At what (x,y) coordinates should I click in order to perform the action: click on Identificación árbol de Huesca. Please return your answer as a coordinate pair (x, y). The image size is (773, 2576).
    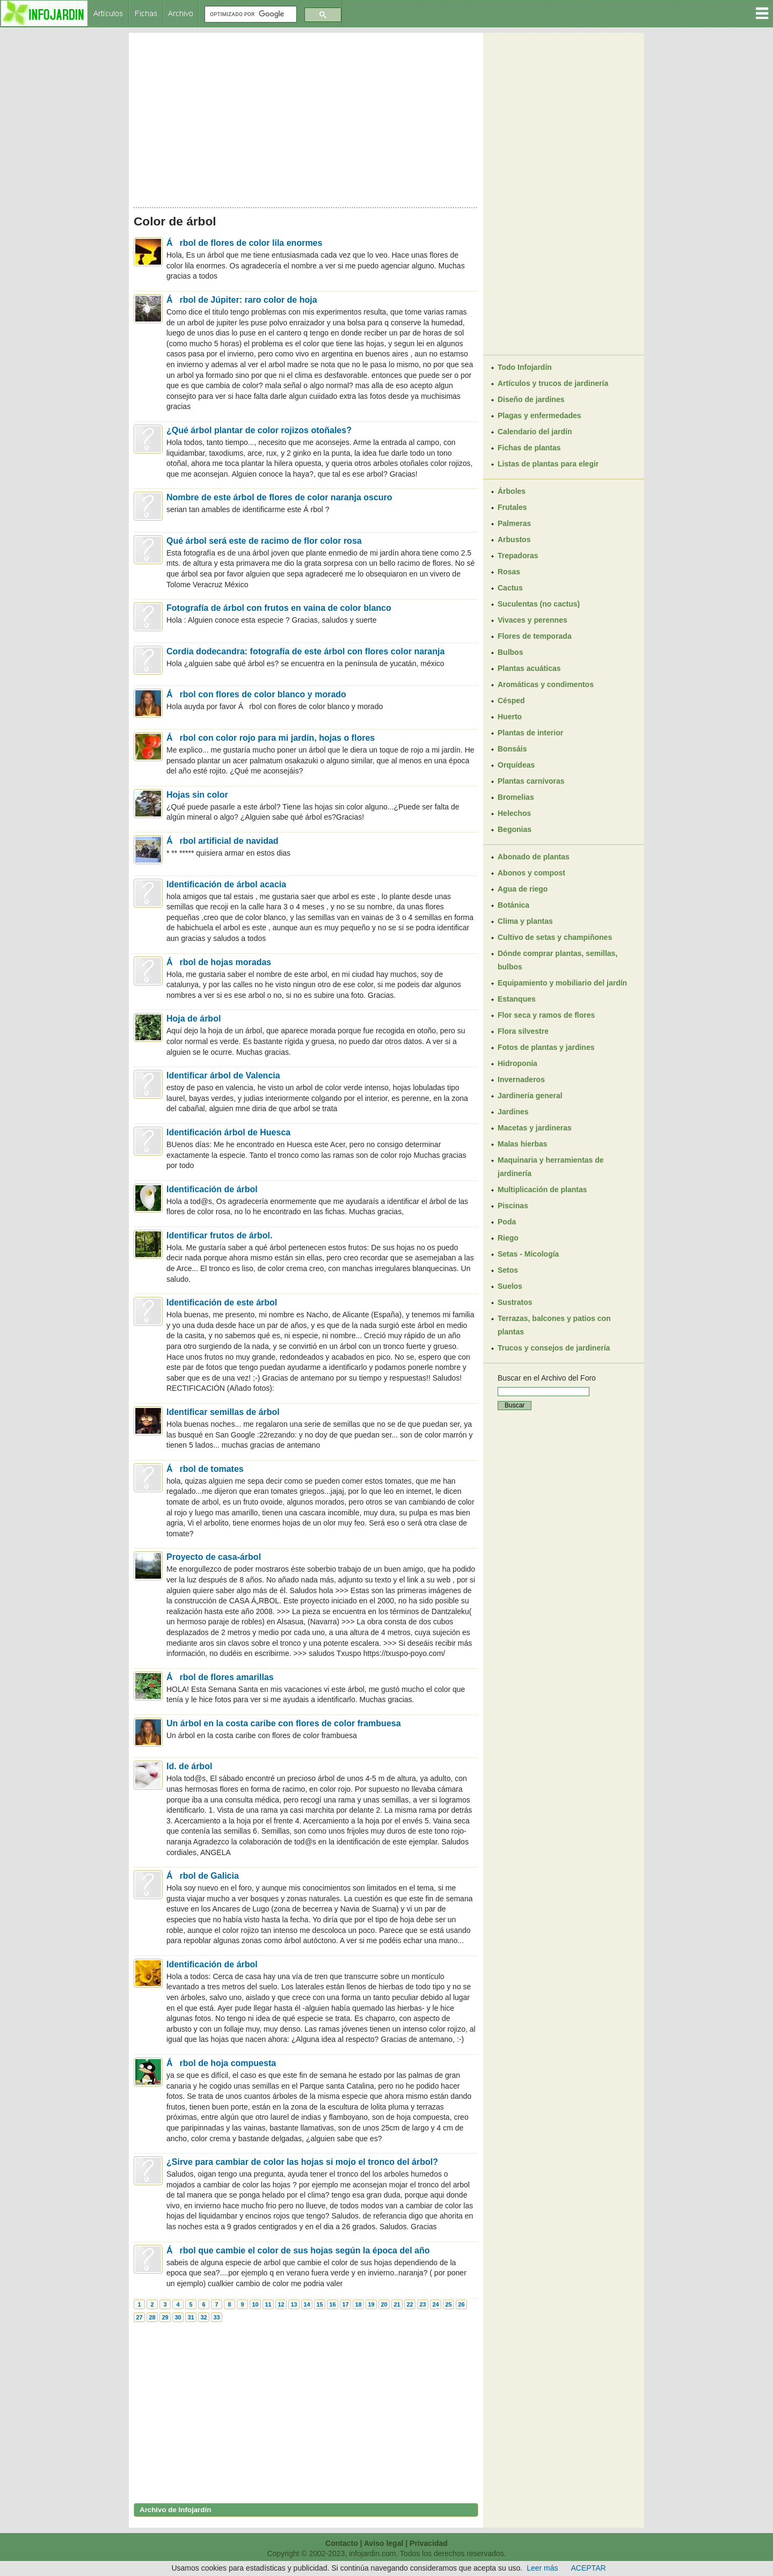
    Looking at the image, I should click on (228, 1132).